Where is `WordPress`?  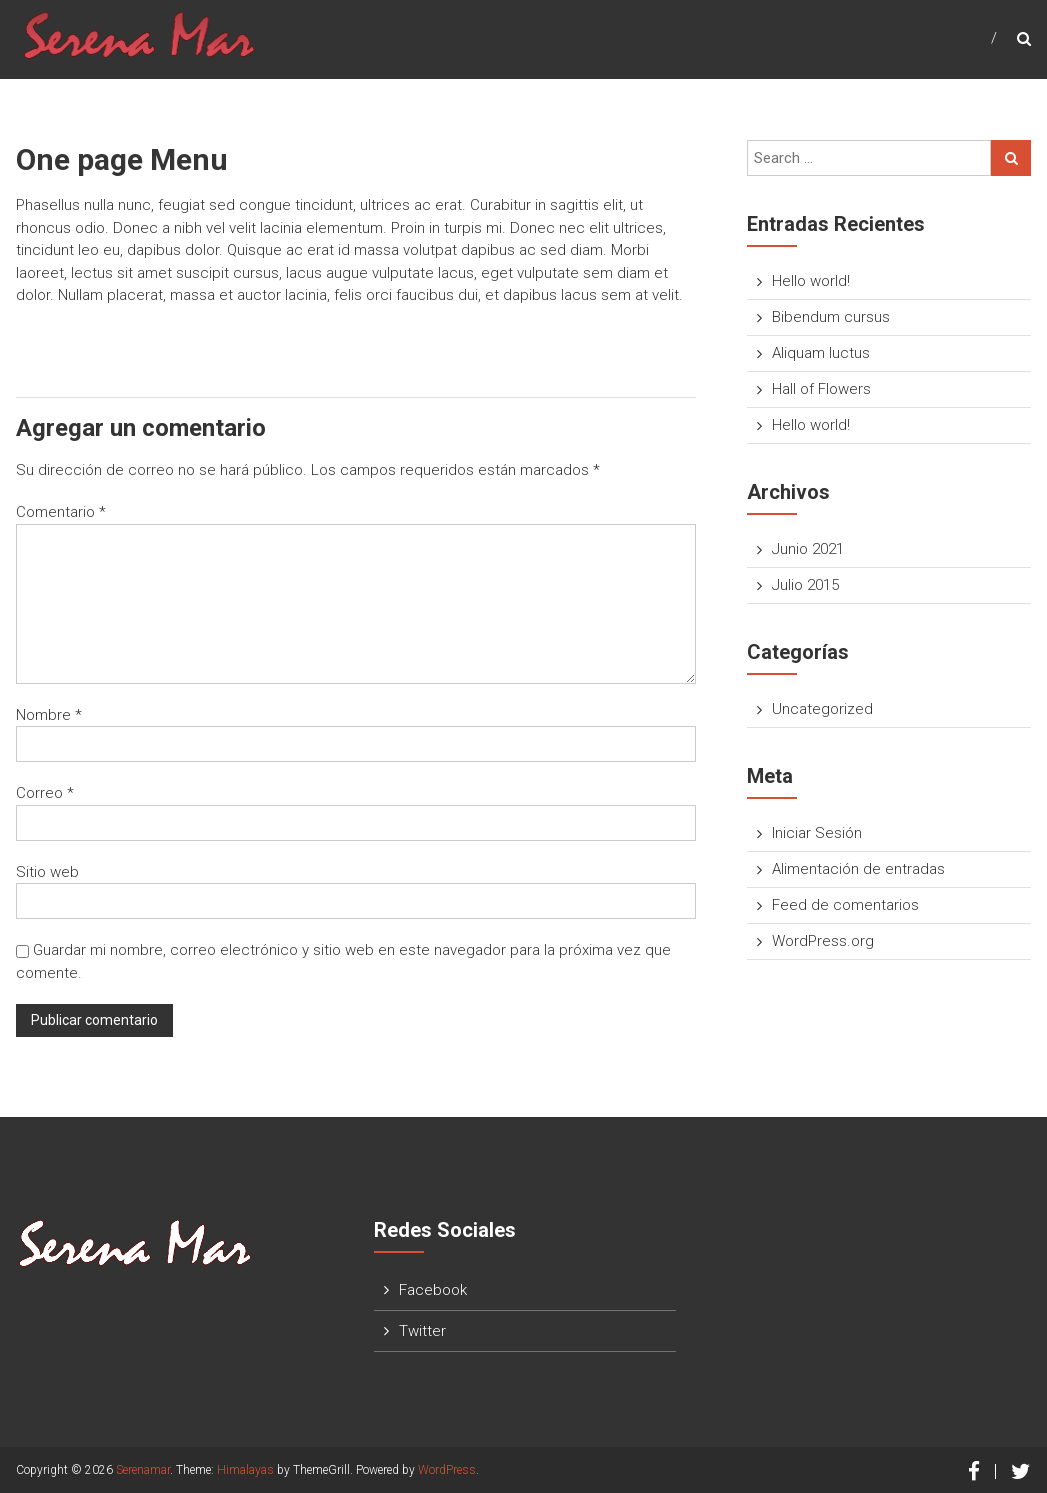 WordPress is located at coordinates (447, 1470).